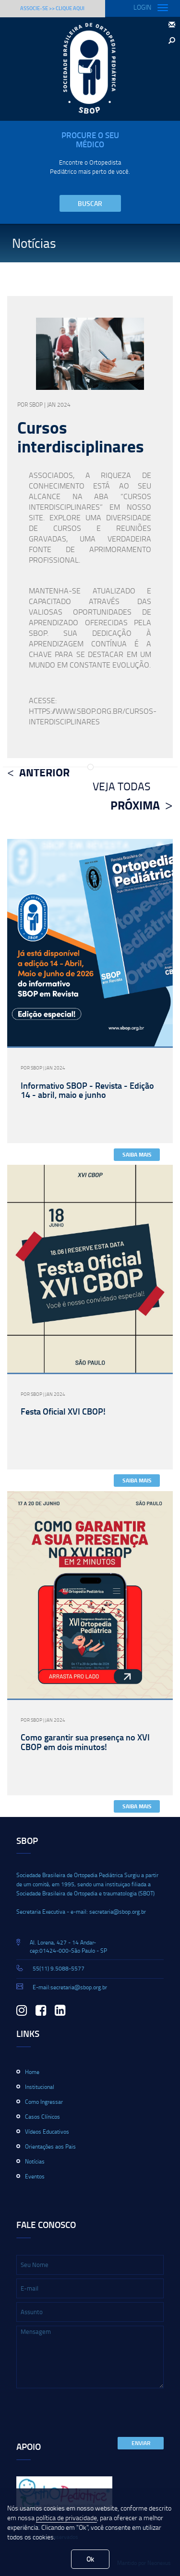  What do you see at coordinates (50, 2146) in the screenshot?
I see `Orientações aos Pais` at bounding box center [50, 2146].